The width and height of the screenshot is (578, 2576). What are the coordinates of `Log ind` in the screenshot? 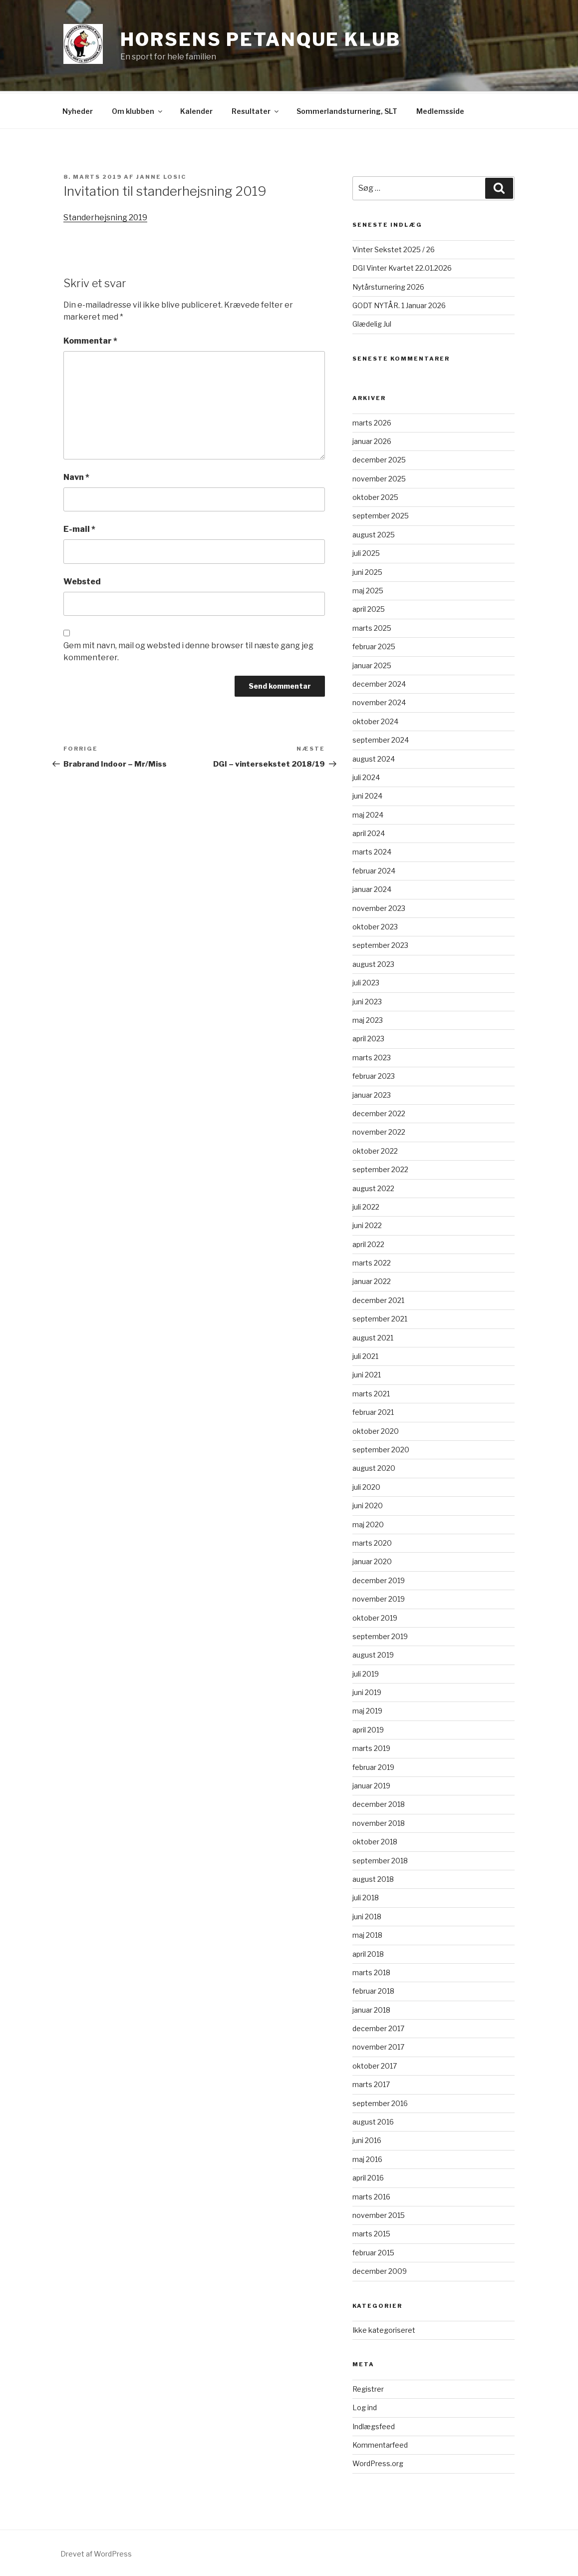 It's located at (364, 2406).